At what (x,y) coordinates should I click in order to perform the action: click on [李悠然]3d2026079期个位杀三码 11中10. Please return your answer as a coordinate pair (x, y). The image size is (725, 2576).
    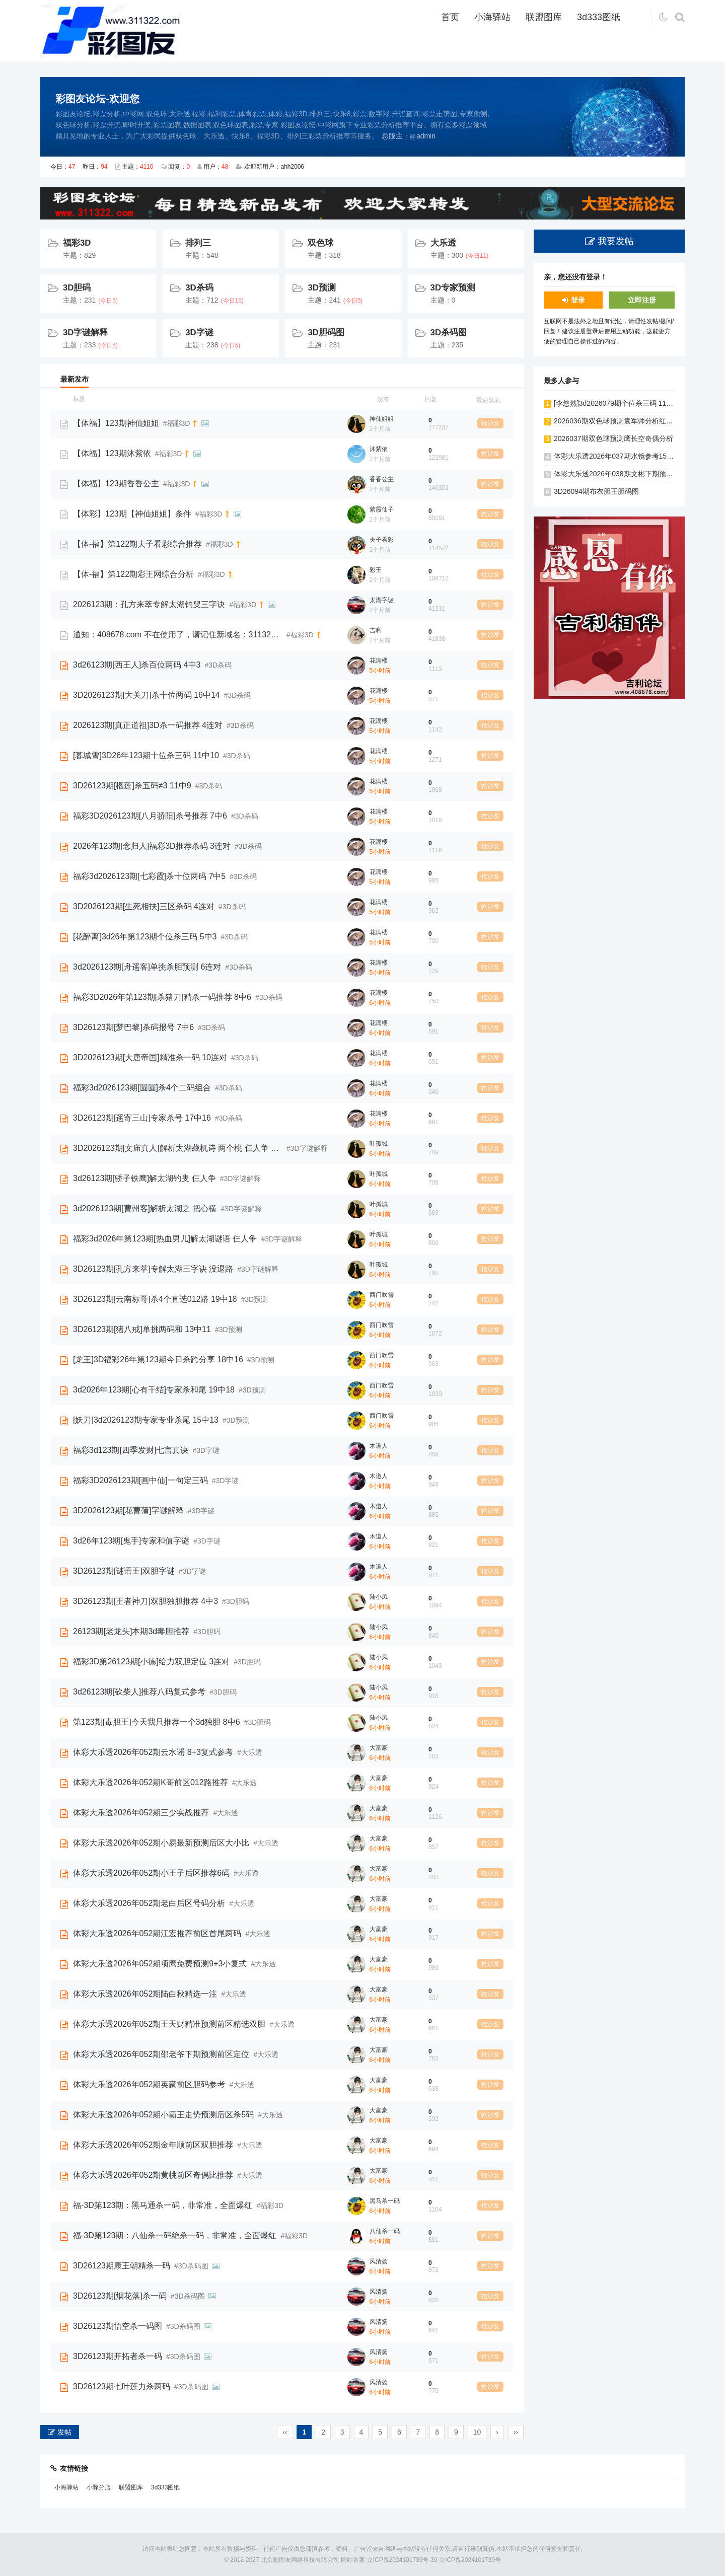
    Looking at the image, I should click on (617, 403).